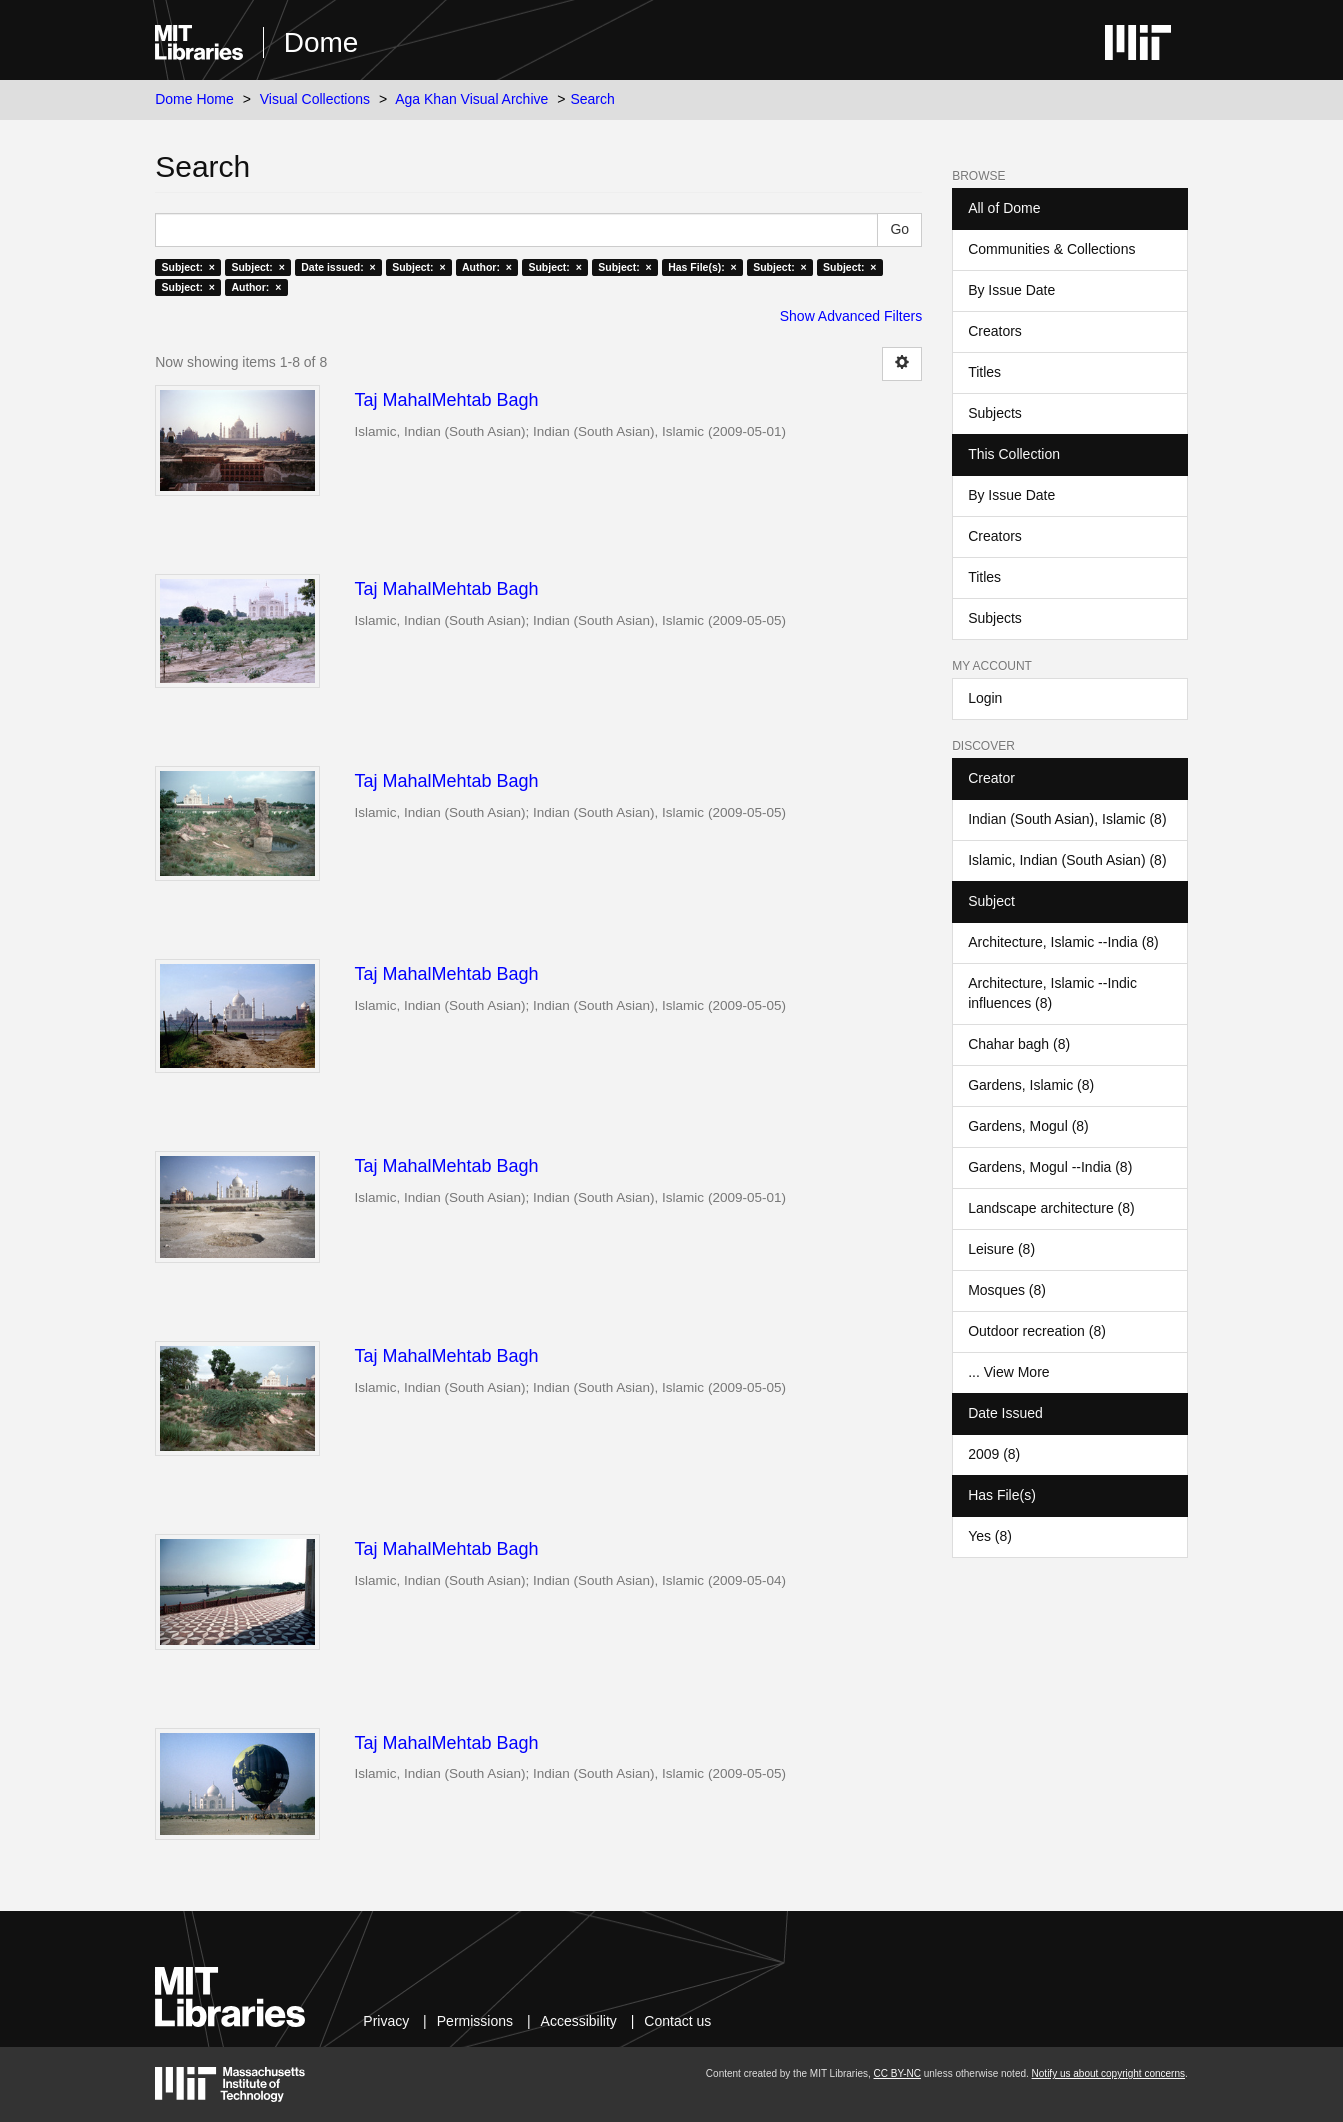 The width and height of the screenshot is (1343, 2122). What do you see at coordinates (338, 267) in the screenshot?
I see `Date issued: ×` at bounding box center [338, 267].